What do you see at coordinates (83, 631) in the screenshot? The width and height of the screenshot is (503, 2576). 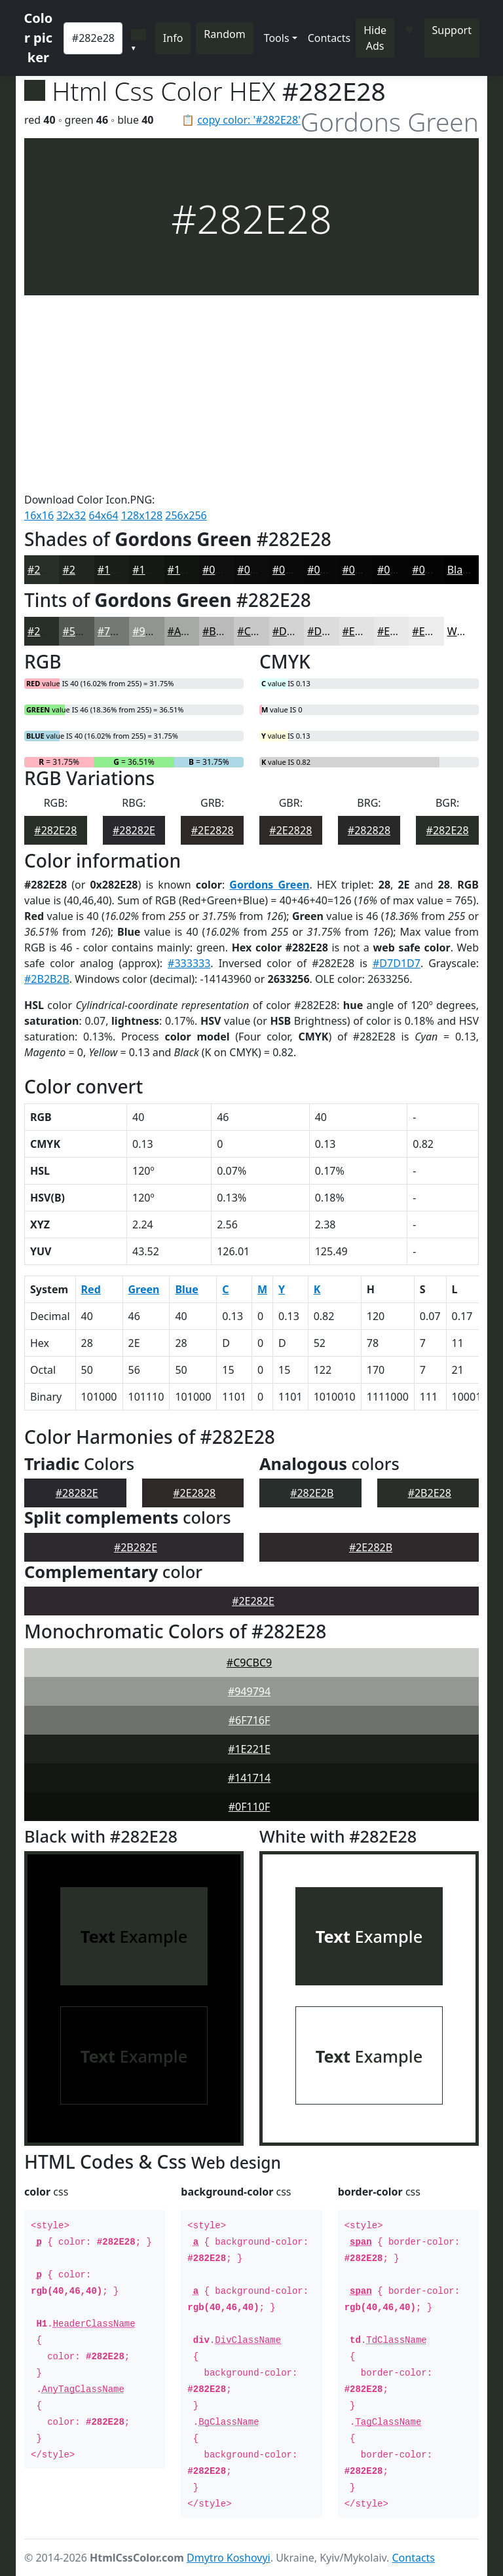 I see `#535853` at bounding box center [83, 631].